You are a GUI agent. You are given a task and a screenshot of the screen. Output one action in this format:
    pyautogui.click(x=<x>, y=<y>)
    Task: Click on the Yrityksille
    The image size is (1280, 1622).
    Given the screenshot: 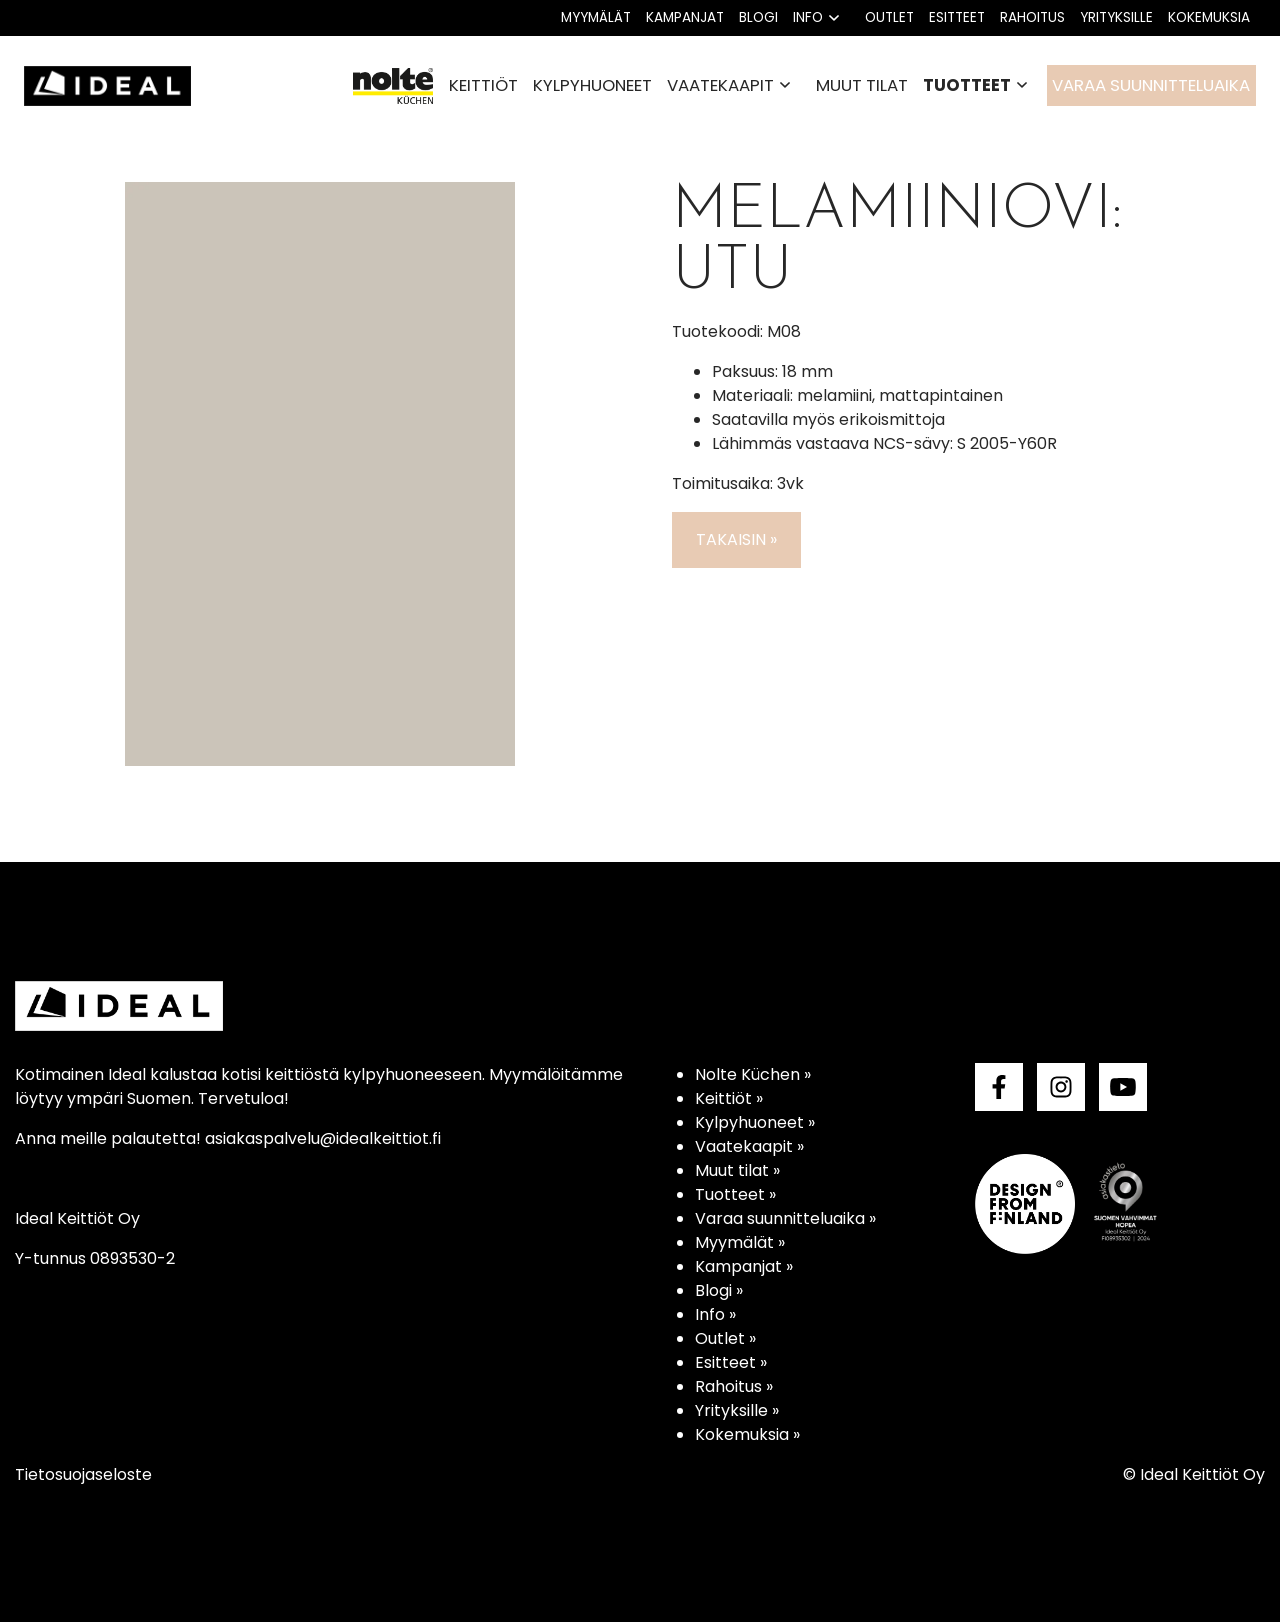 What is the action you would take?
    pyautogui.click(x=1116, y=17)
    